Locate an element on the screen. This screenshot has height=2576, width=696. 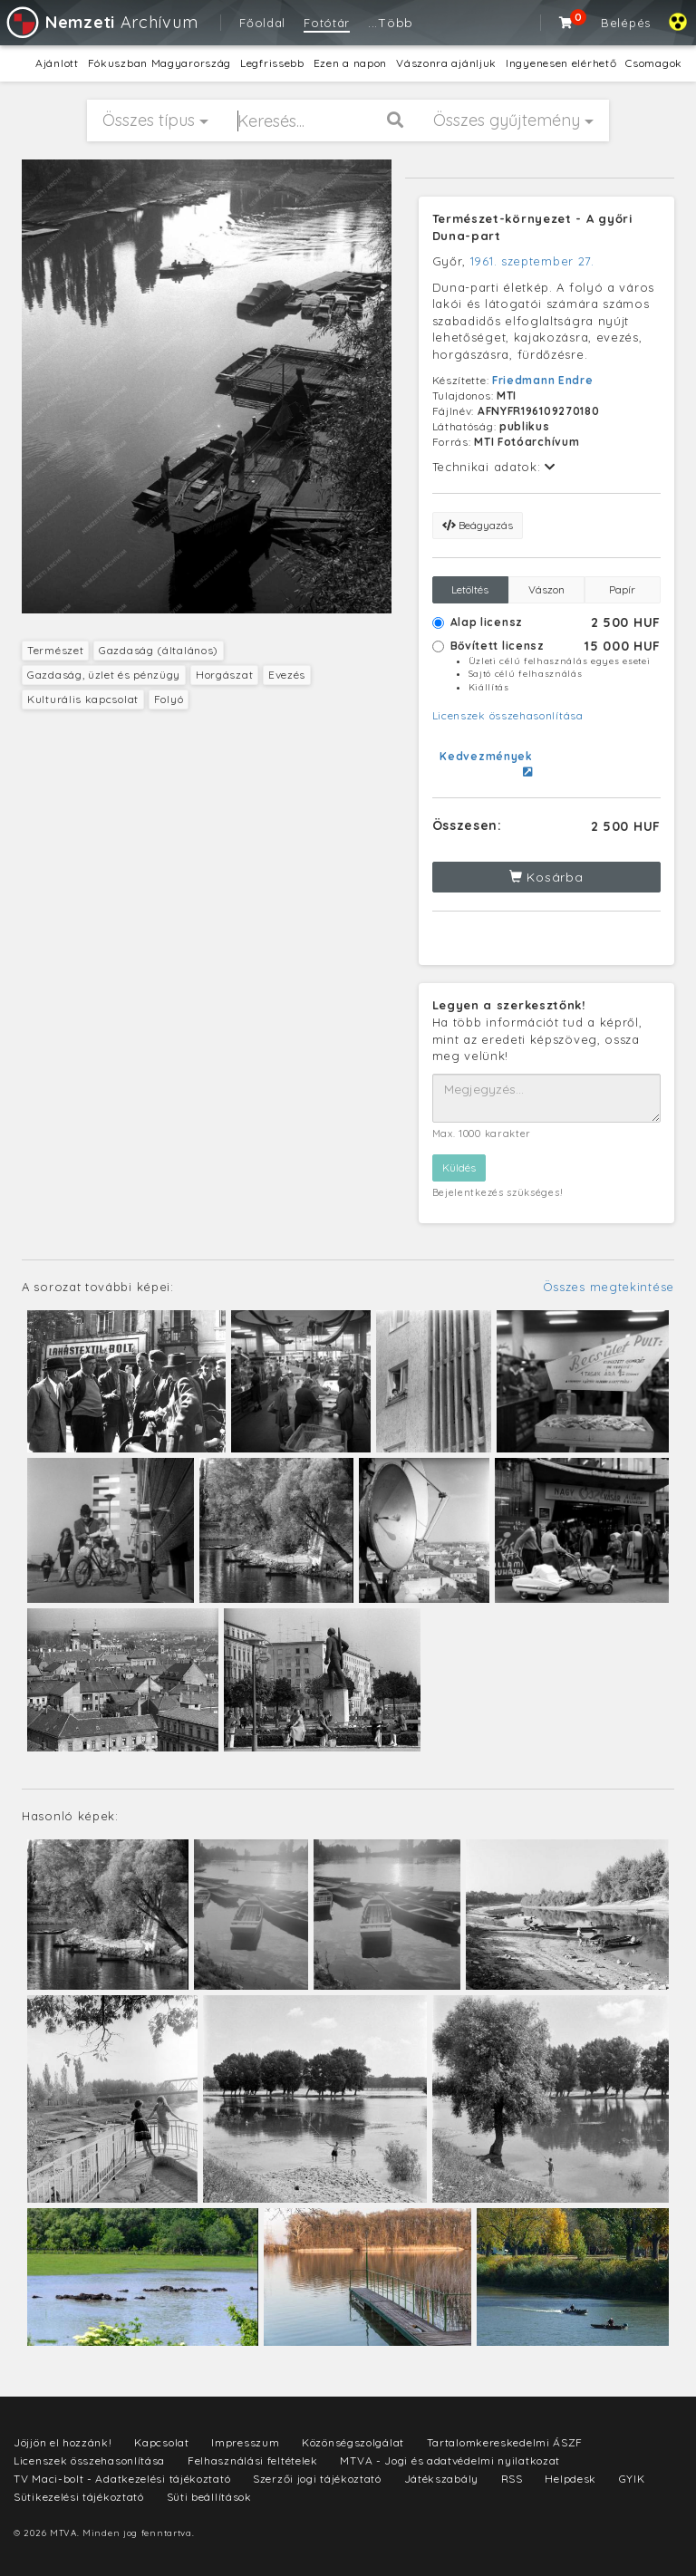
1961. szeptember 27. is located at coordinates (532, 261).